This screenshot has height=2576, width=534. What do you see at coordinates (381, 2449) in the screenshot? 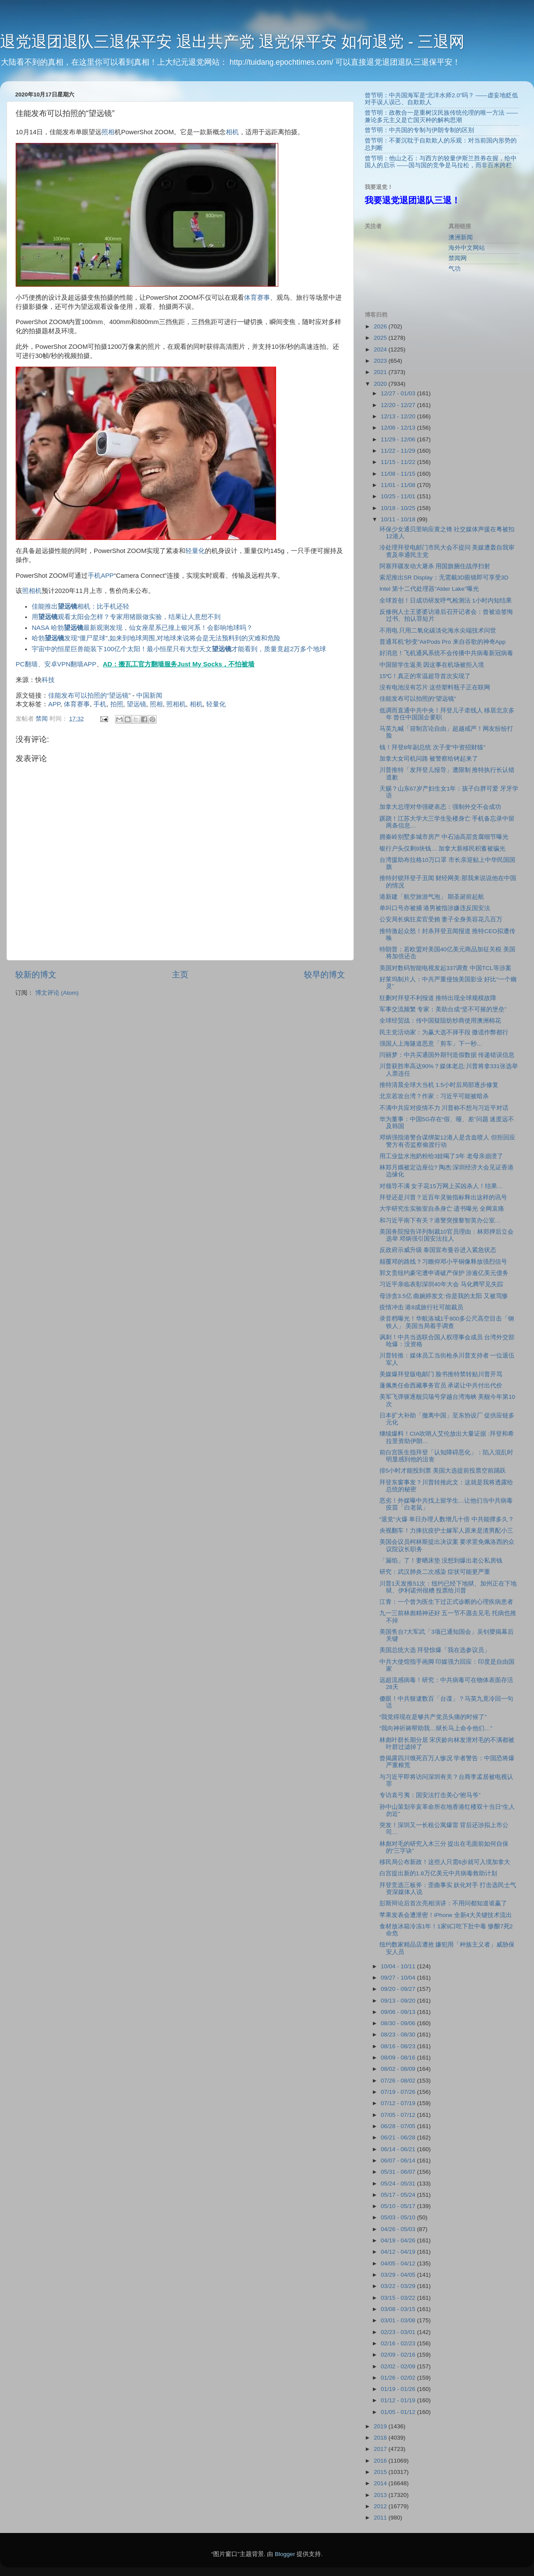
I see `2017` at bounding box center [381, 2449].